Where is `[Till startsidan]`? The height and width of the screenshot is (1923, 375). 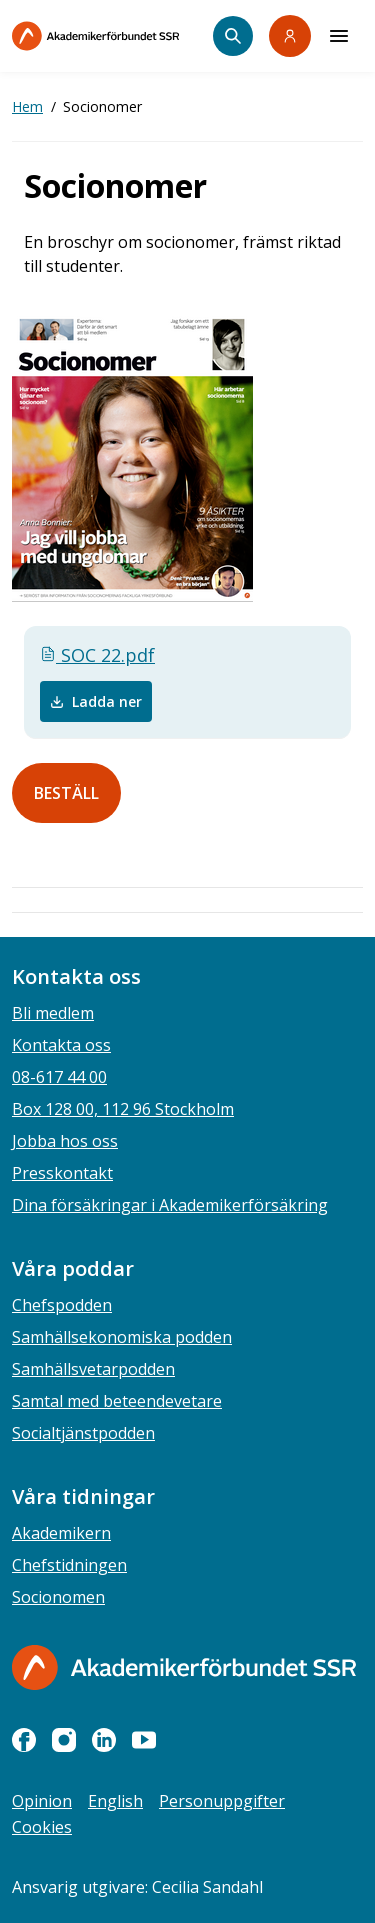 [Till startsidan] is located at coordinates (112, 36).